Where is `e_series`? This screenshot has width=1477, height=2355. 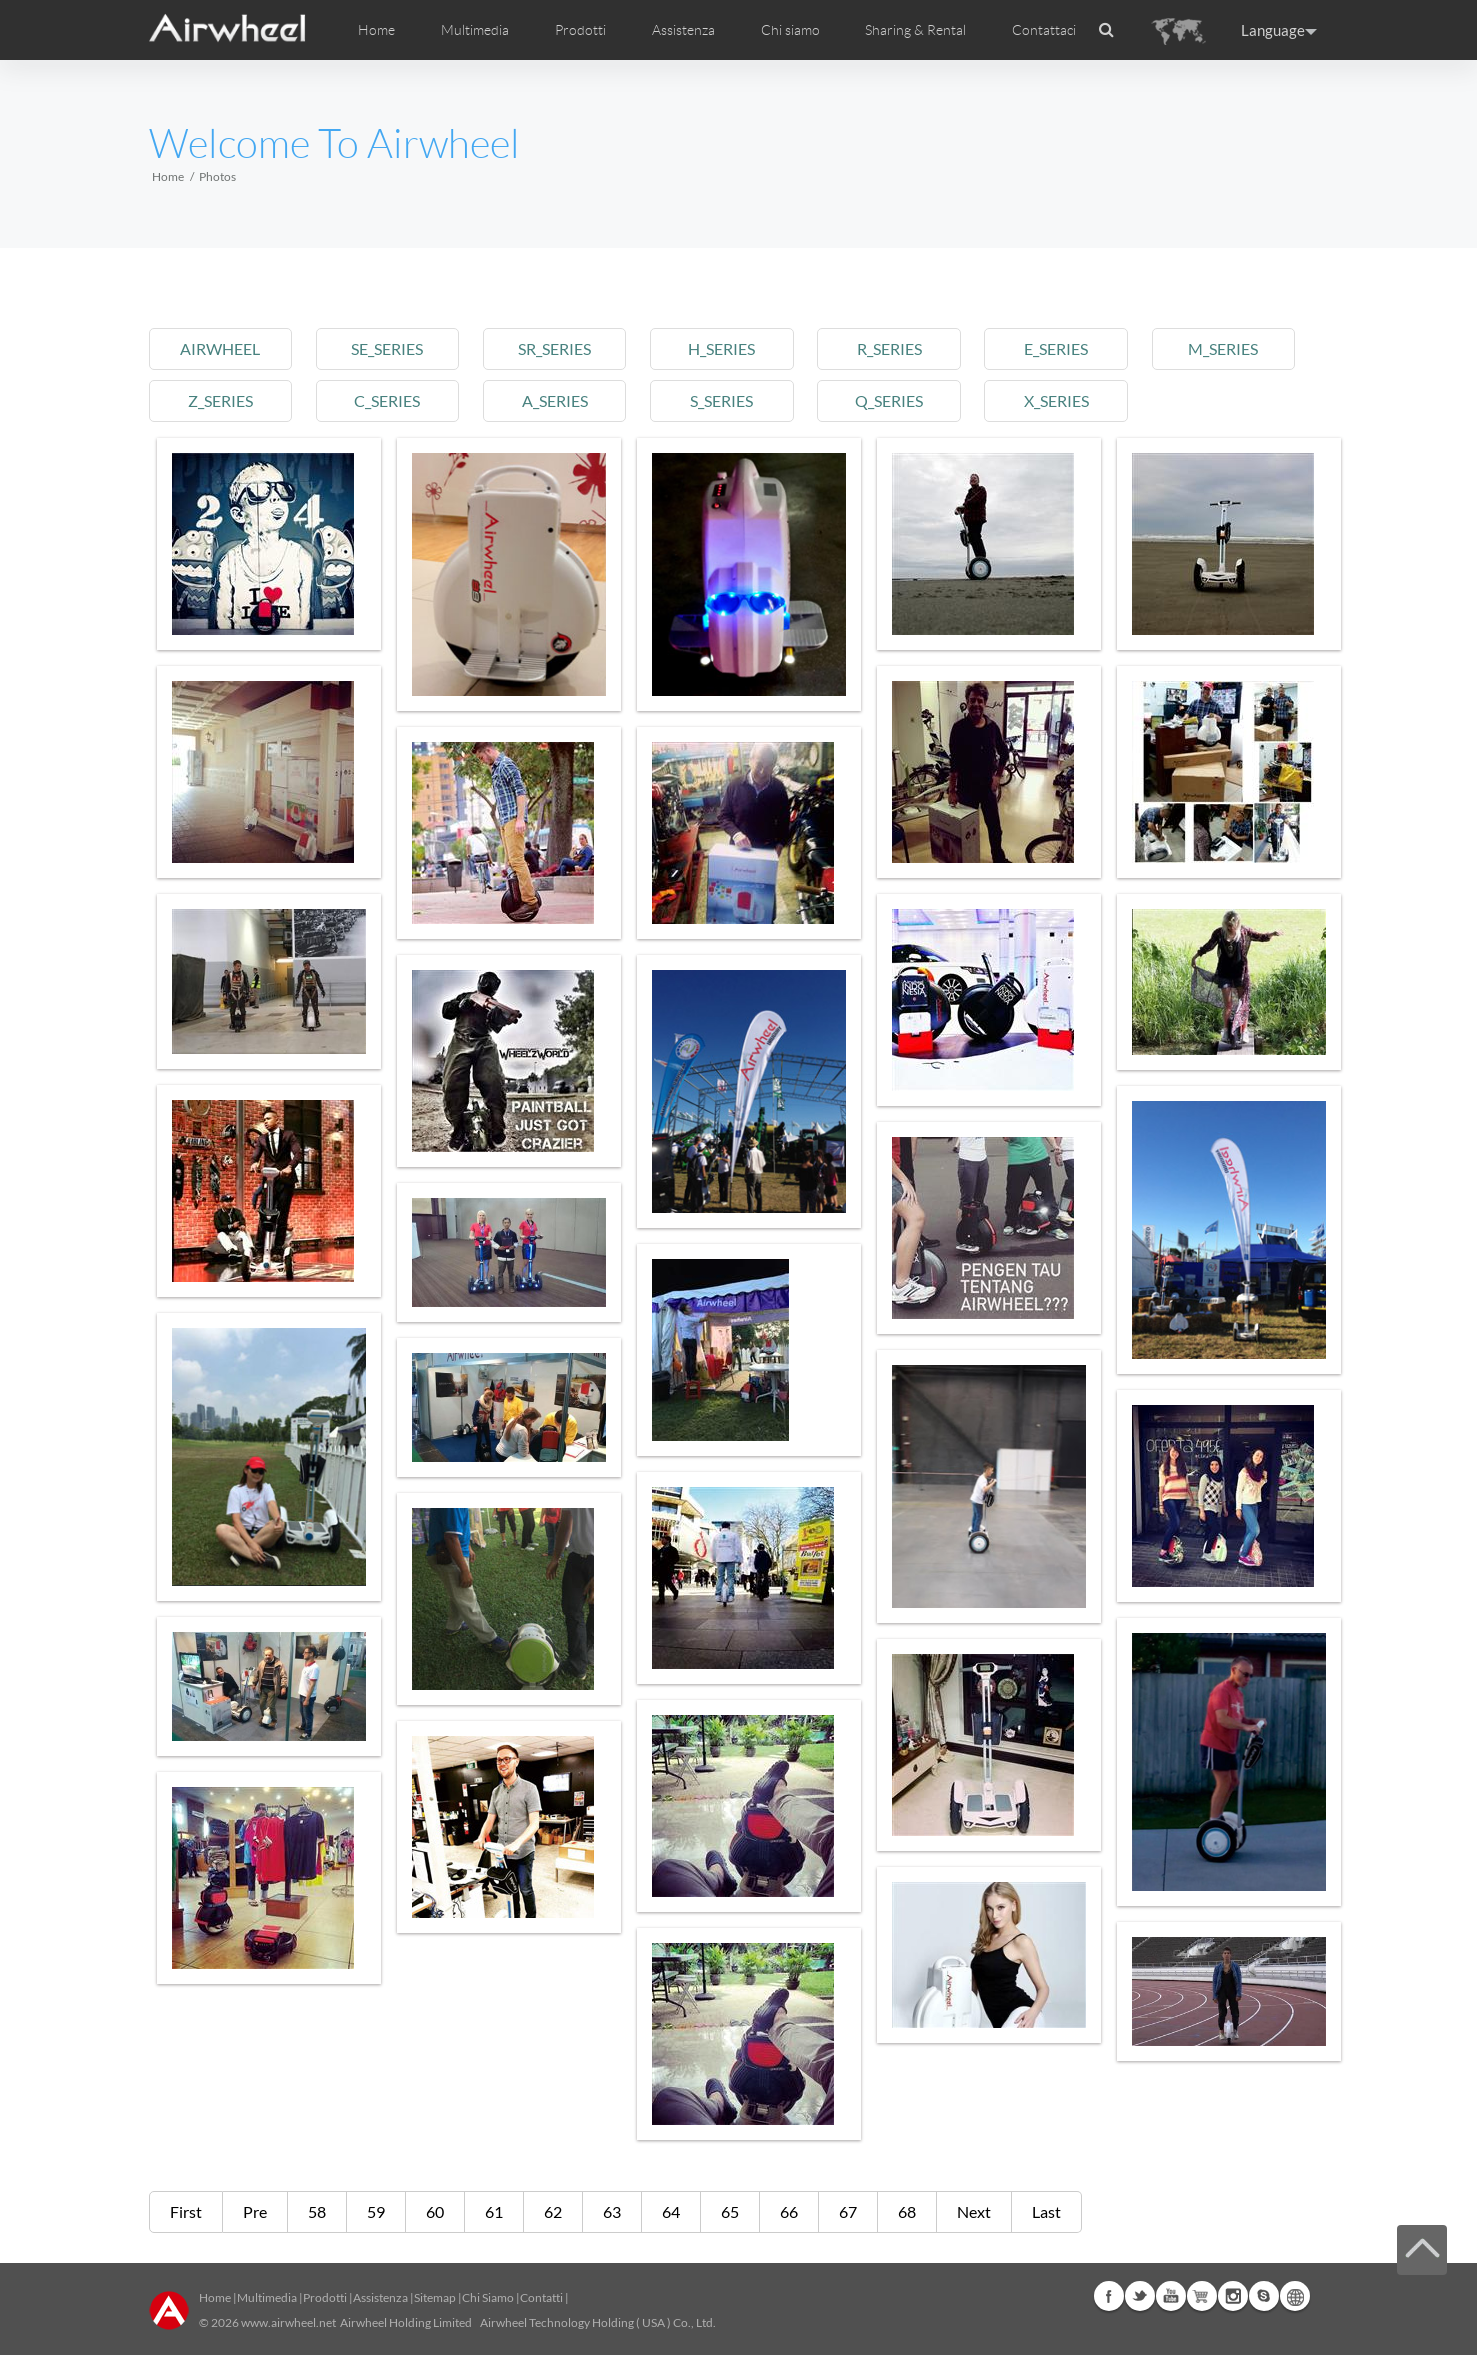 e_series is located at coordinates (1056, 348).